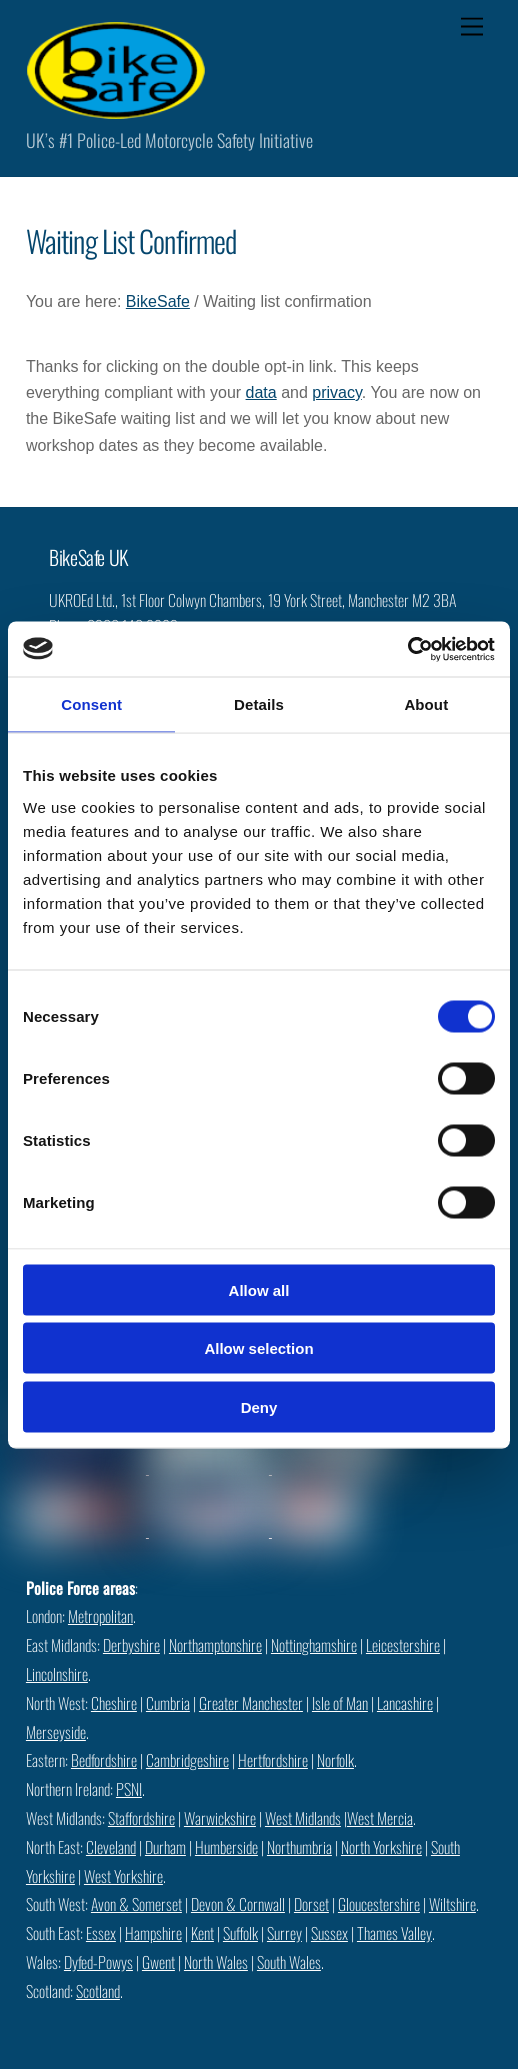 Image resolution: width=518 pixels, height=2069 pixels. What do you see at coordinates (91, 704) in the screenshot?
I see `Consent [tab]` at bounding box center [91, 704].